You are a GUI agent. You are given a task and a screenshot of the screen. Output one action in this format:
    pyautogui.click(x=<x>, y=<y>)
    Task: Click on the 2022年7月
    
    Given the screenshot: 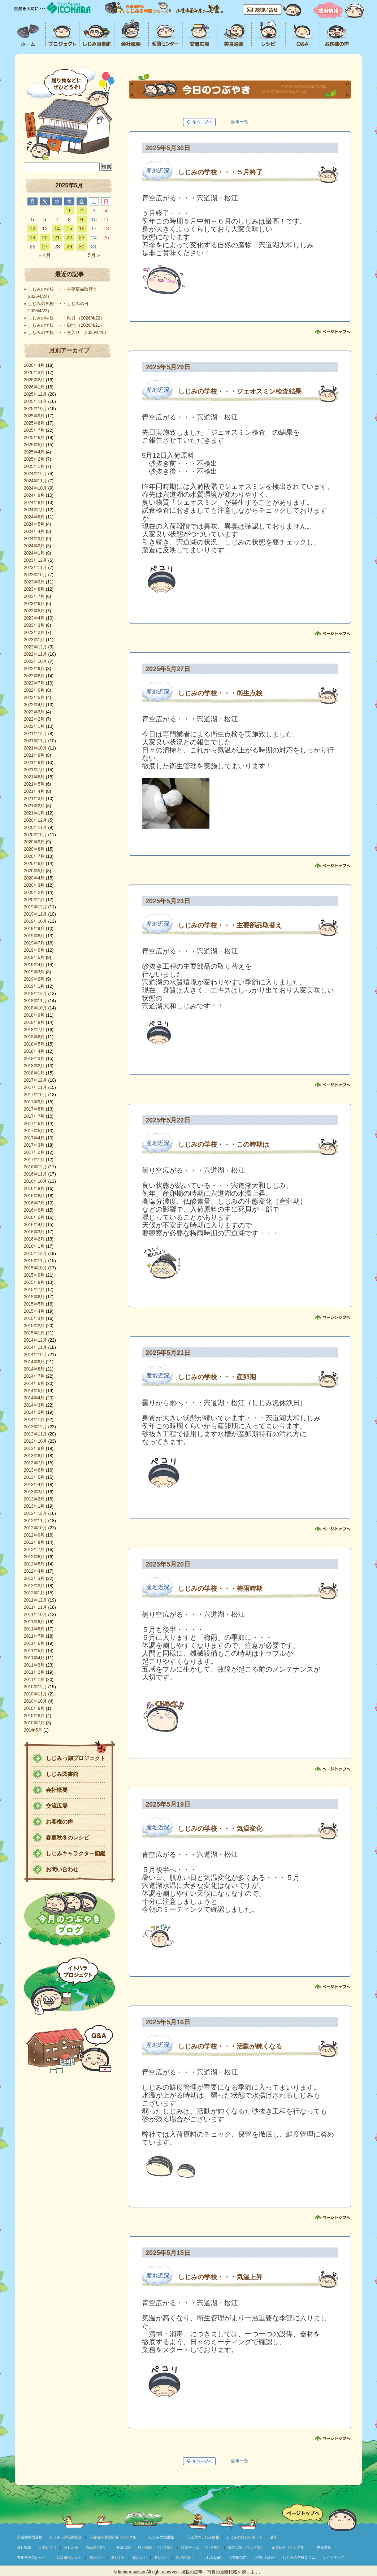 What is the action you would take?
    pyautogui.click(x=34, y=683)
    